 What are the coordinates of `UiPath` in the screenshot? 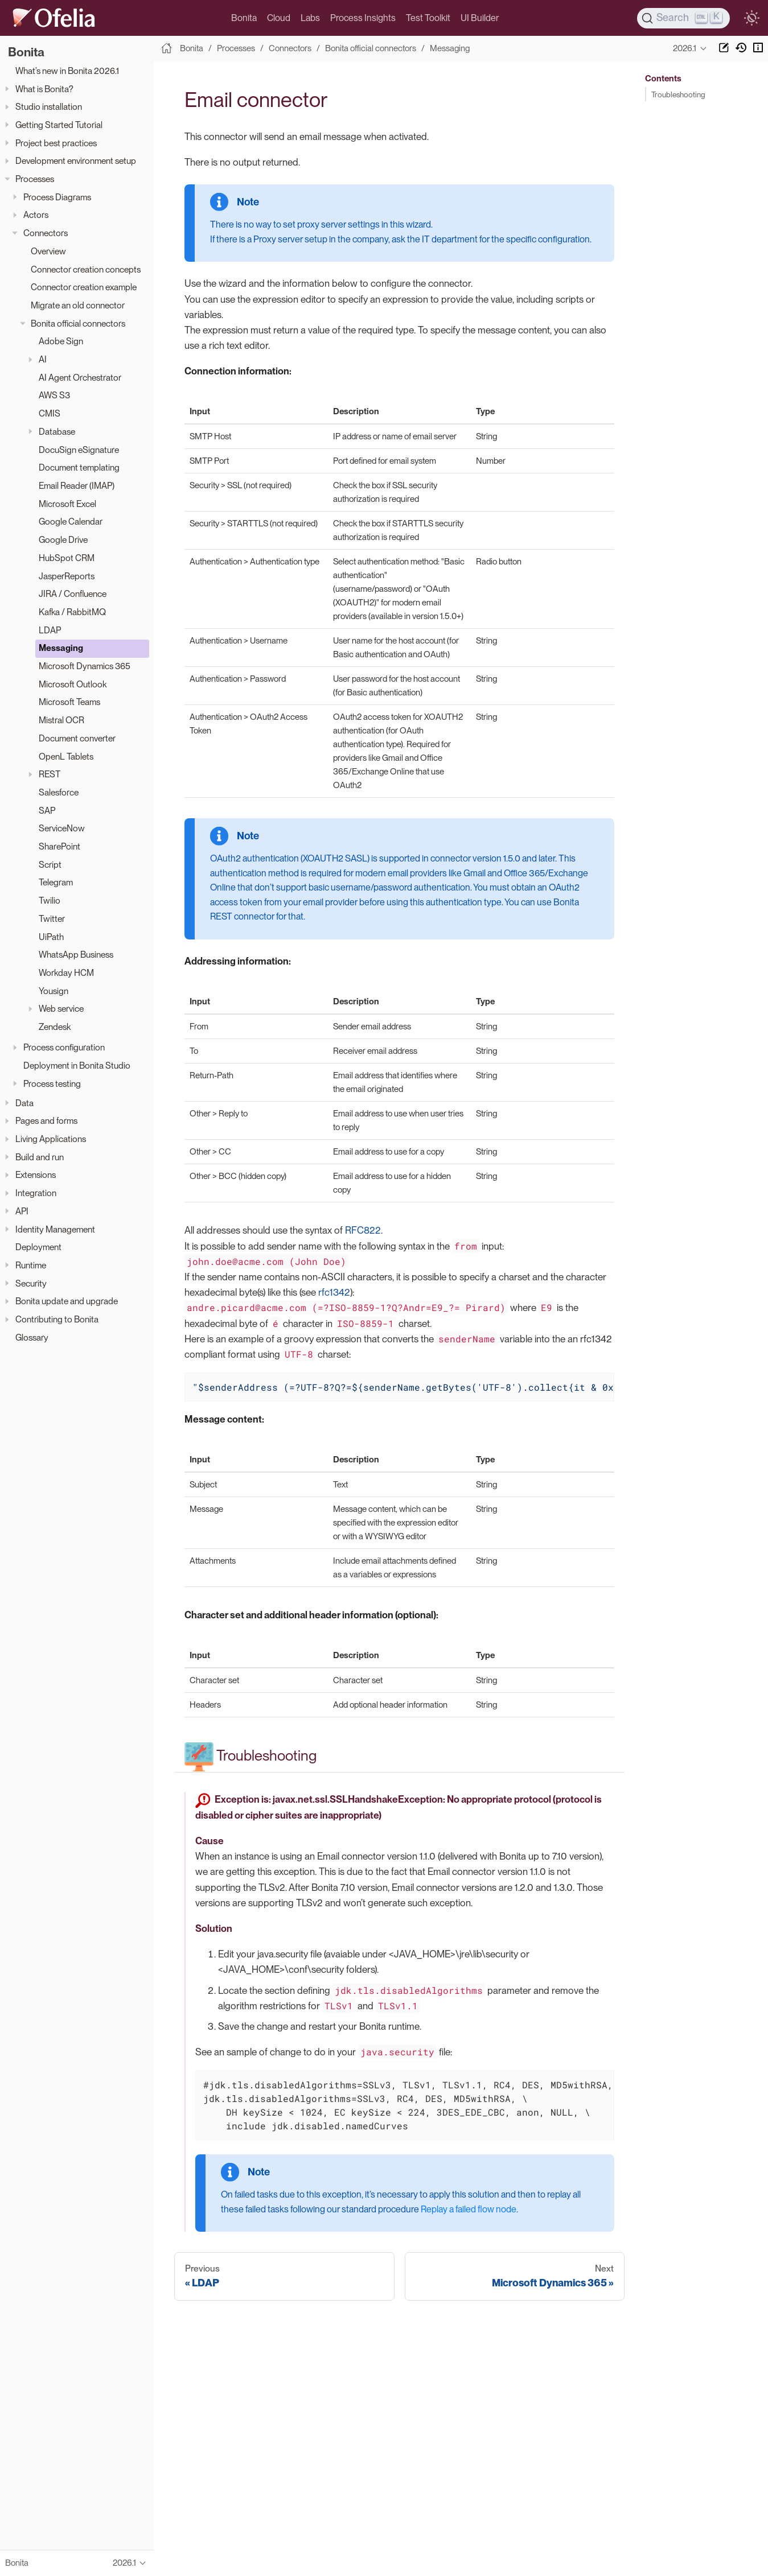 It's located at (51, 937).